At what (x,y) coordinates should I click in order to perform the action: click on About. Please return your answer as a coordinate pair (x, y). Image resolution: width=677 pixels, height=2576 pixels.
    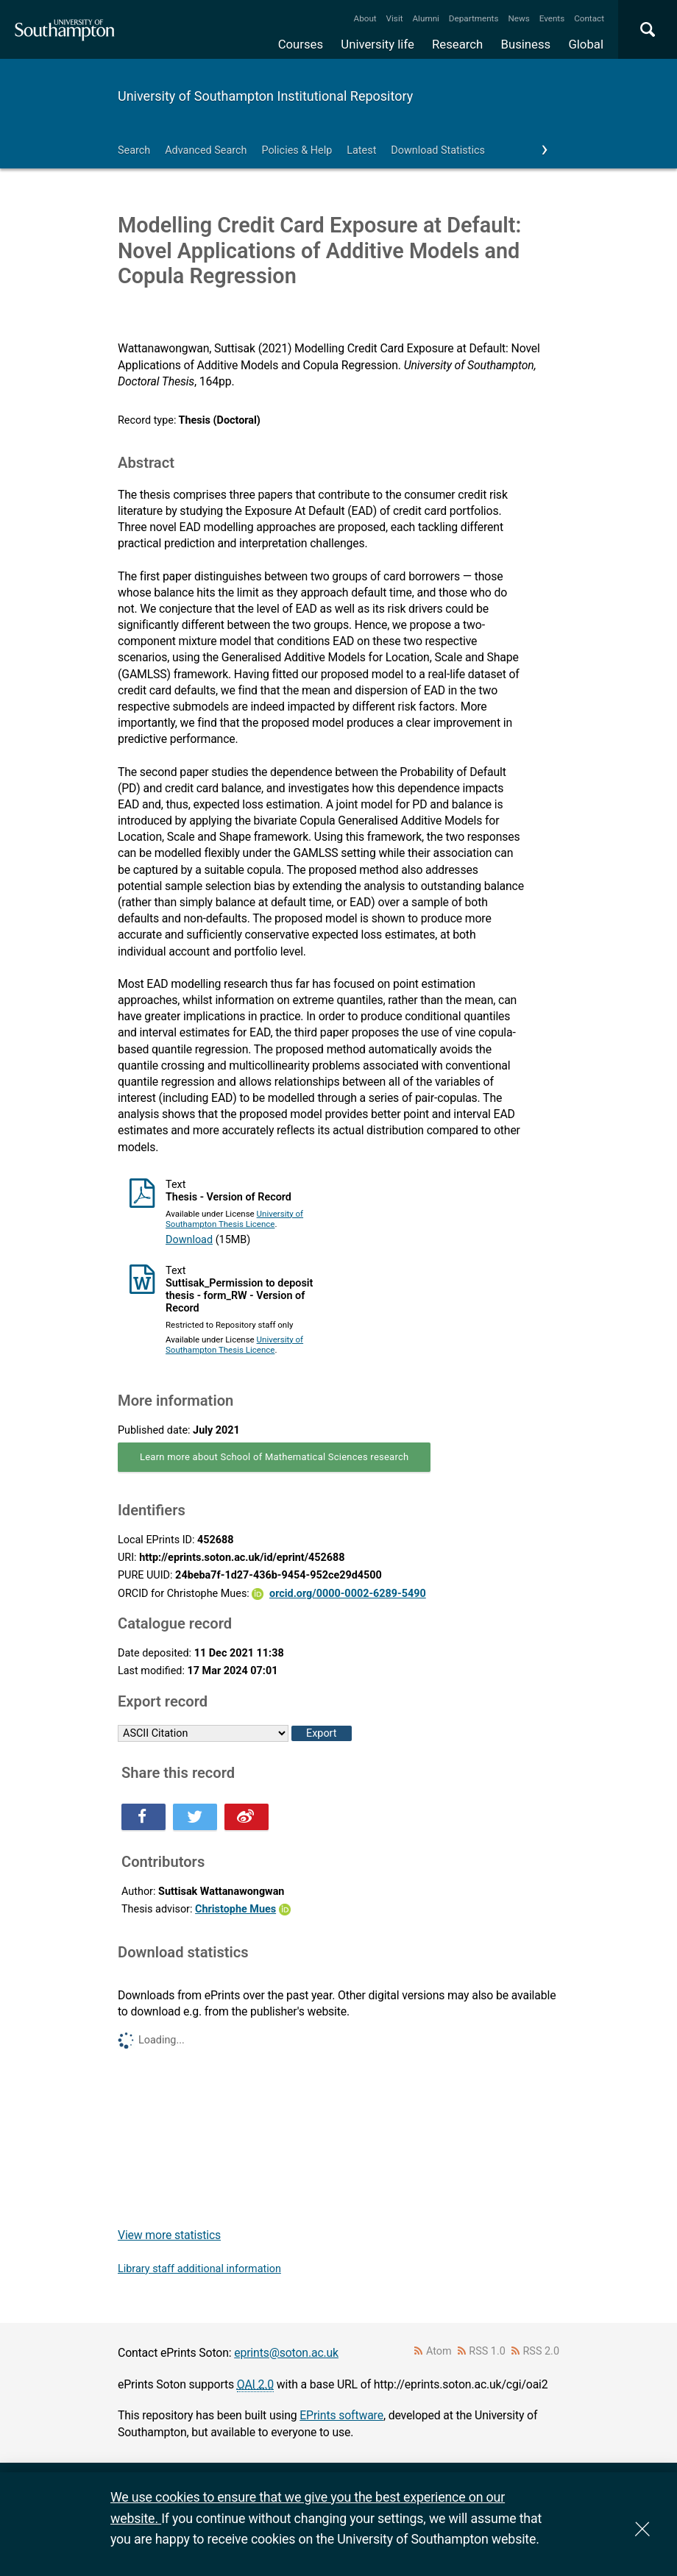
    Looking at the image, I should click on (365, 18).